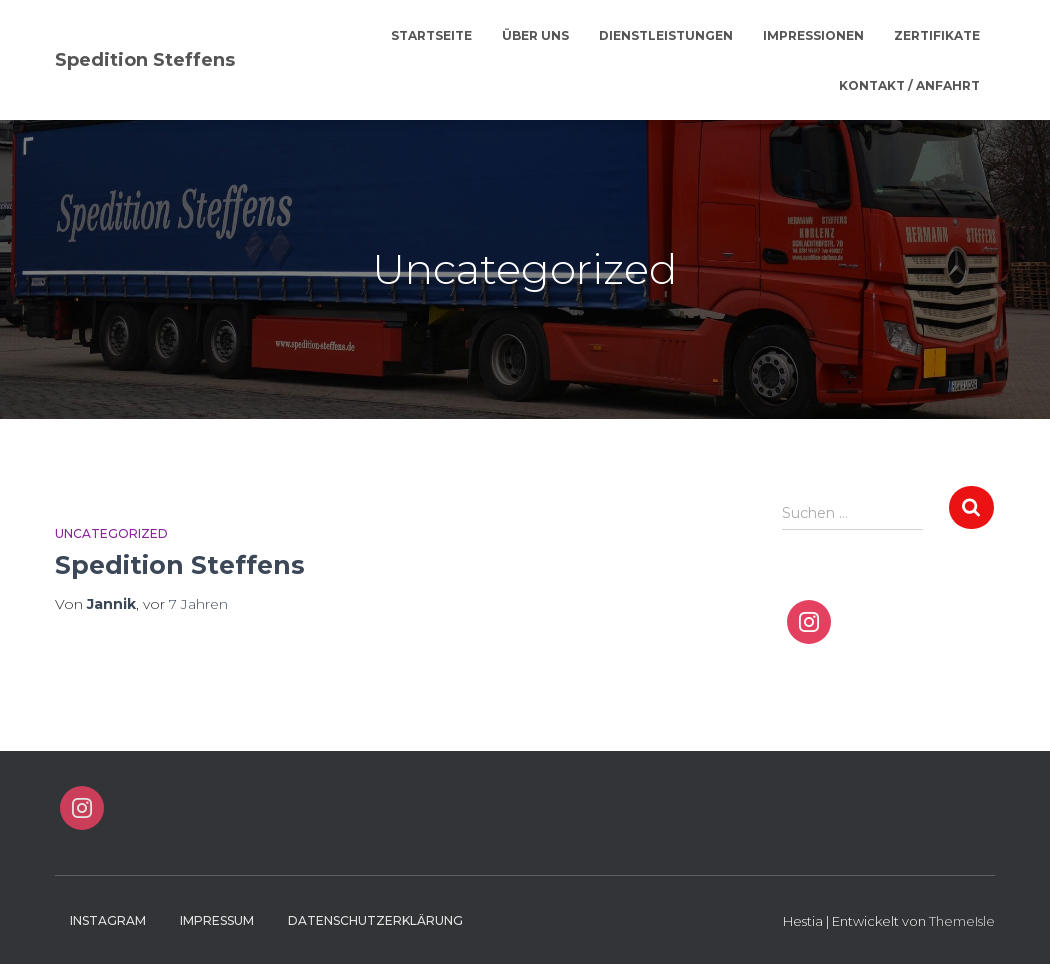 The width and height of the screenshot is (1050, 964). What do you see at coordinates (180, 565) in the screenshot?
I see `Spedition Steffens` at bounding box center [180, 565].